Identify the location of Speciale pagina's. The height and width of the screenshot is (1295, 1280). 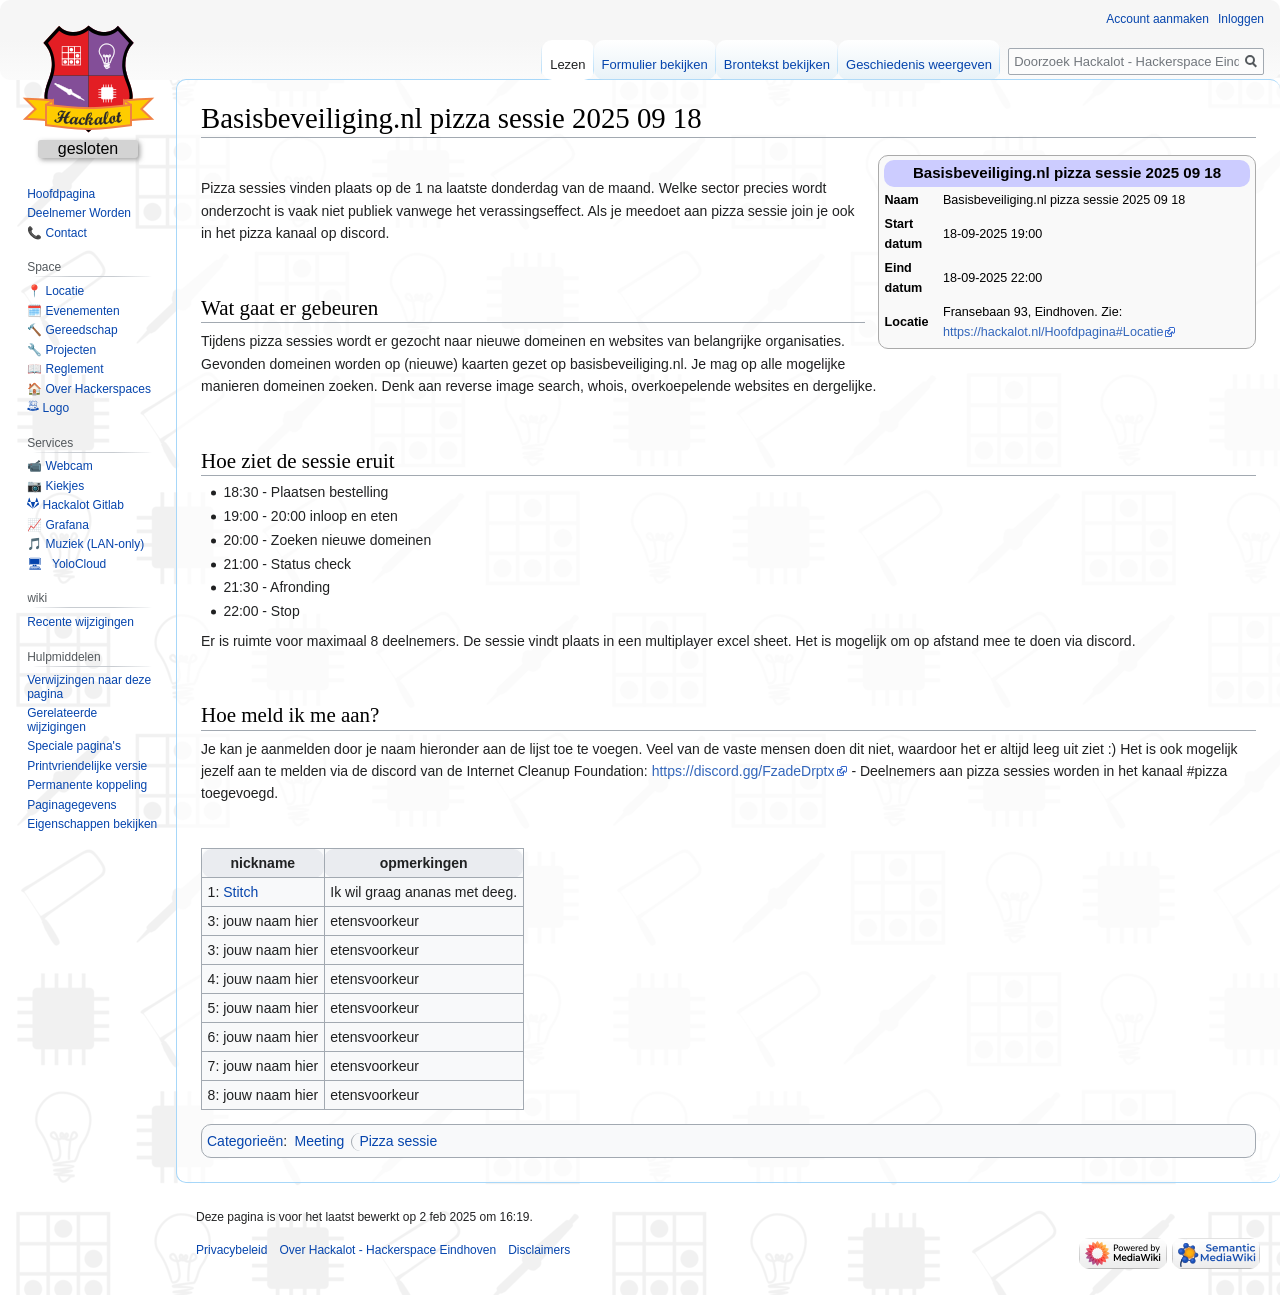
(74, 746).